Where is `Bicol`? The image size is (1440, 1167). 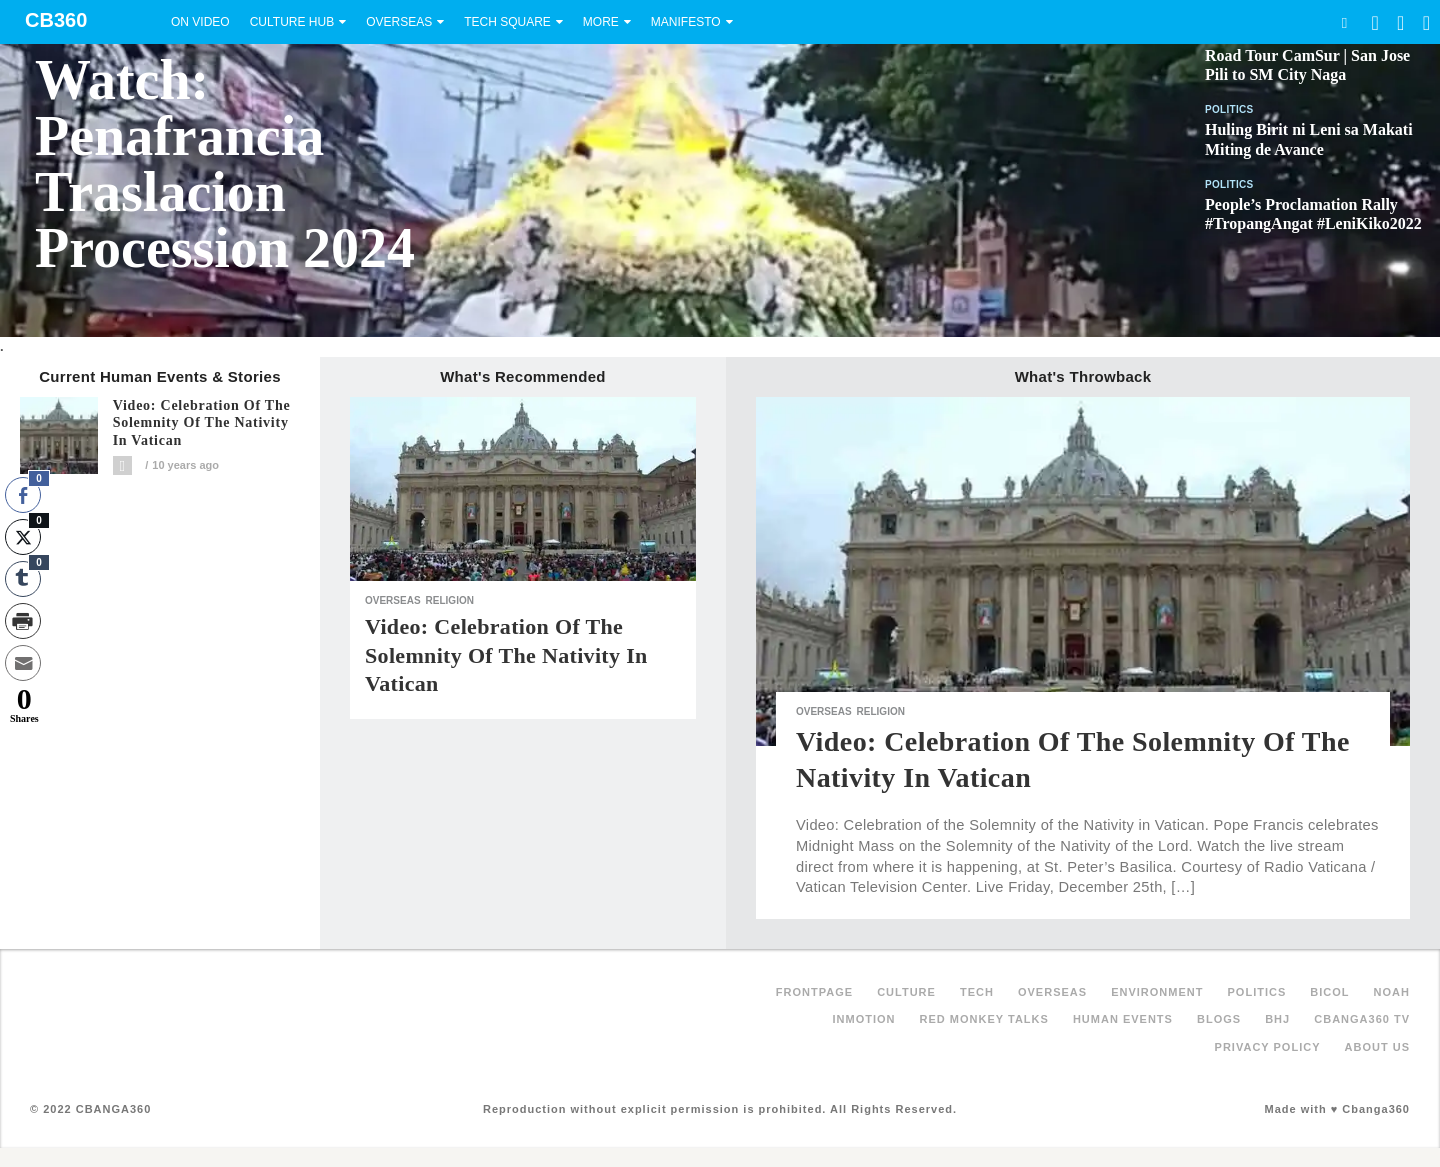 Bicol is located at coordinates (1329, 992).